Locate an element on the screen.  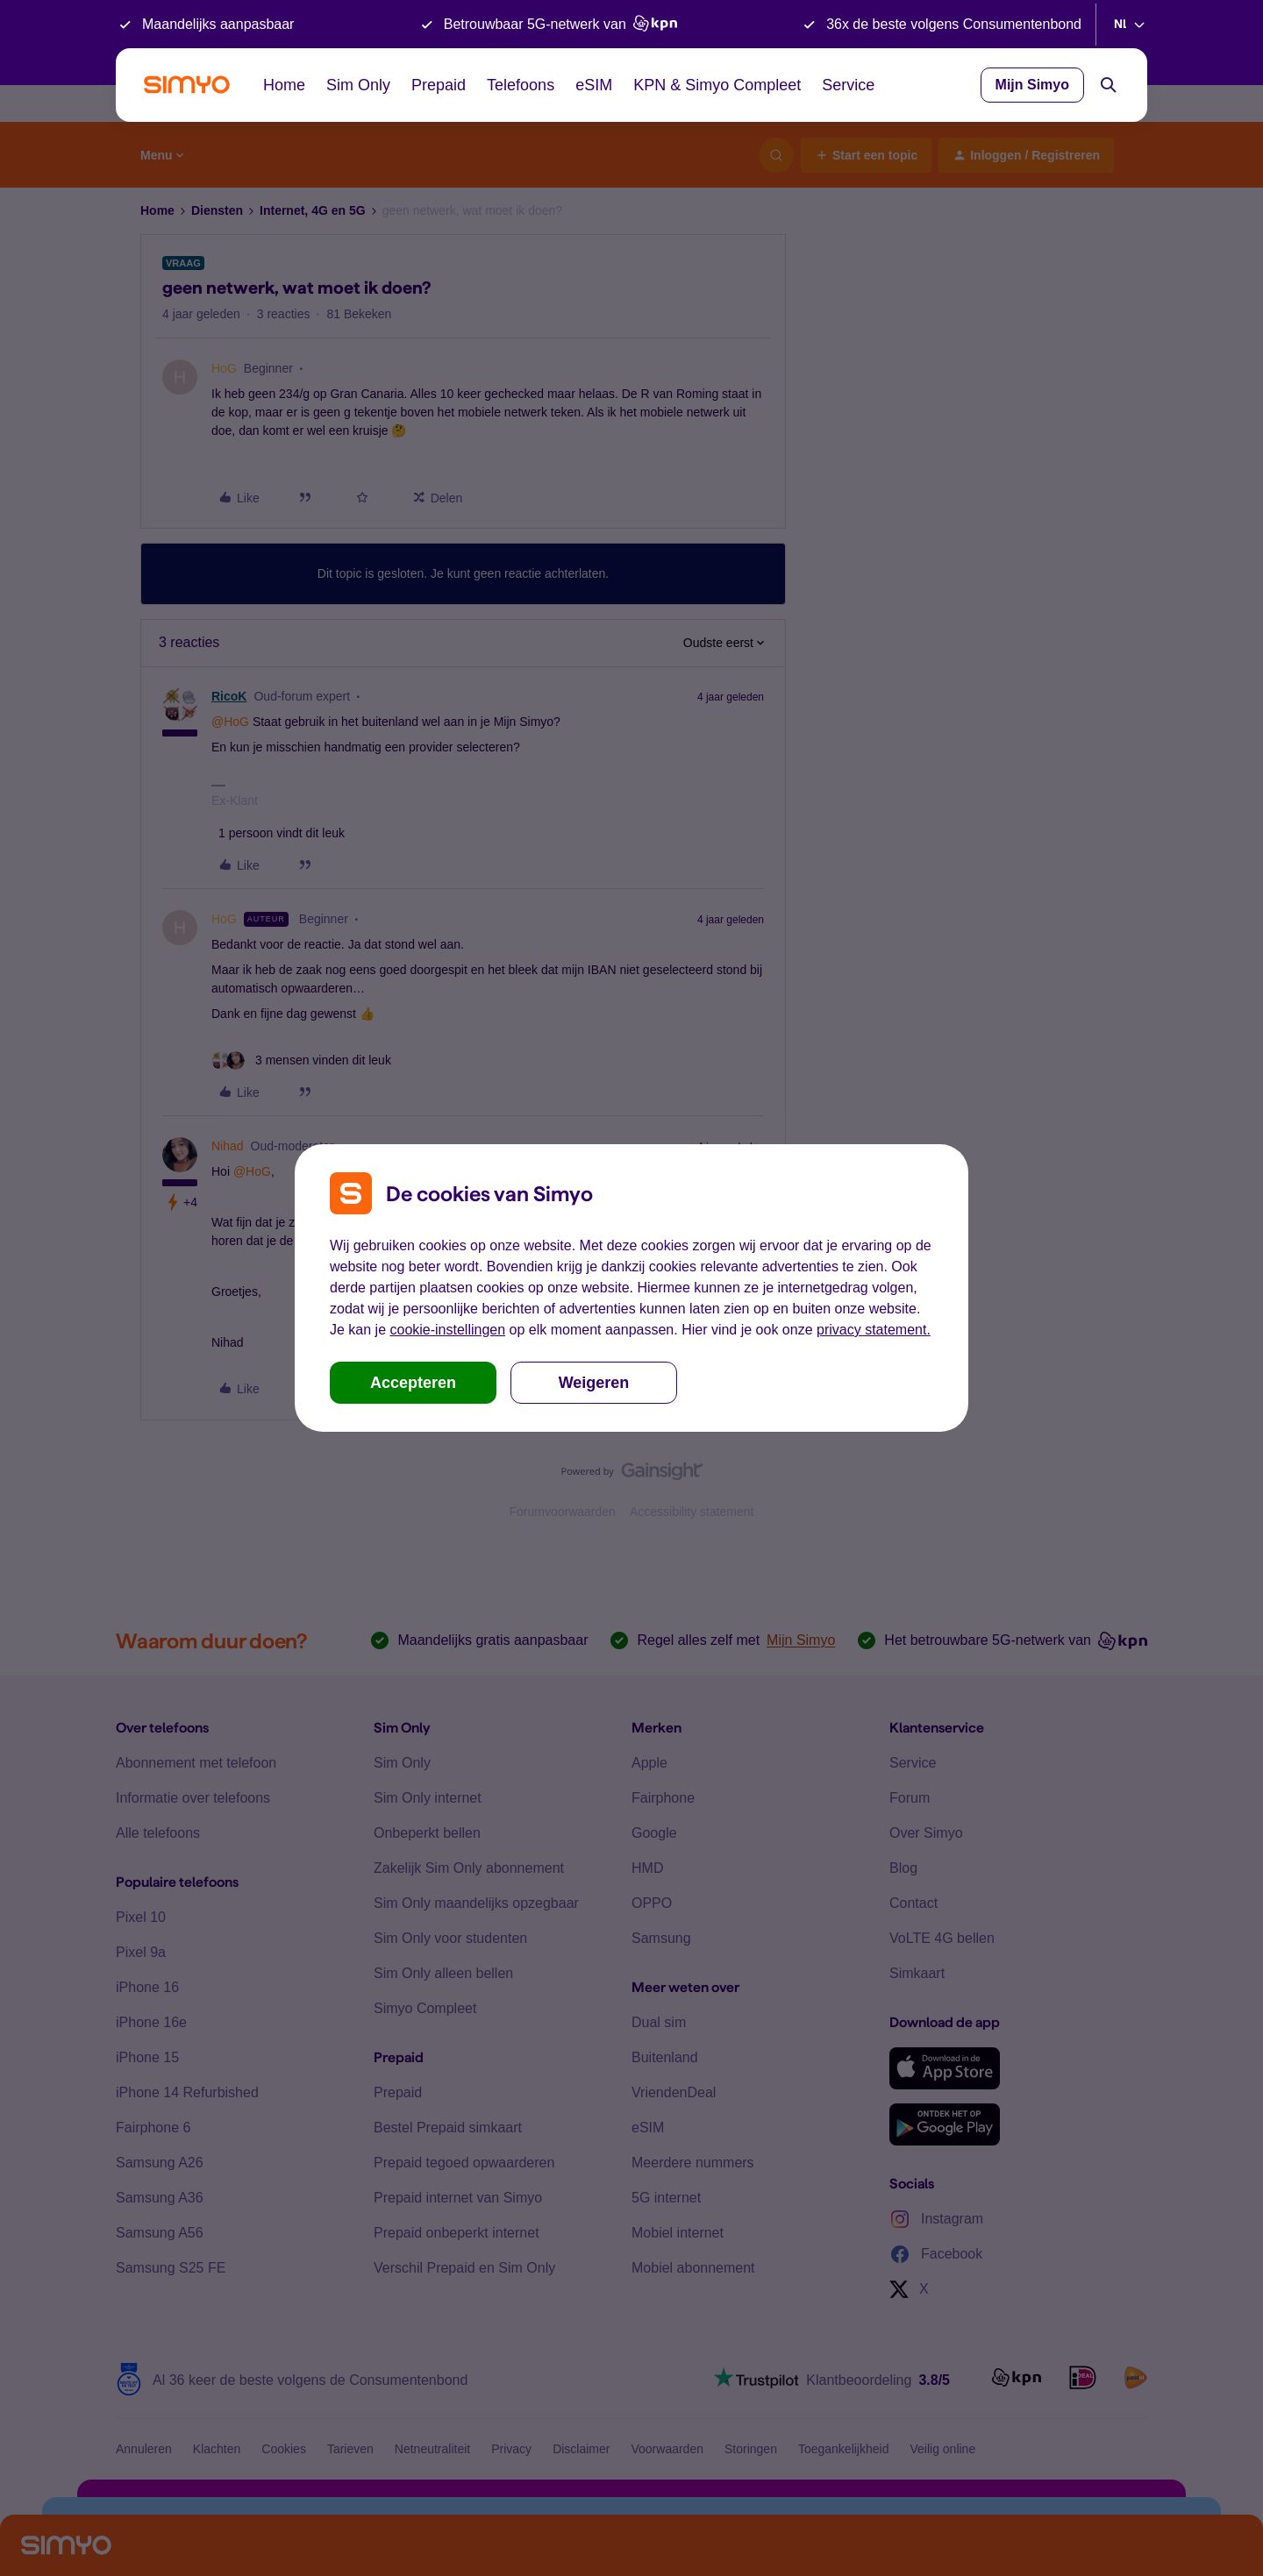
Sim Only is located at coordinates (358, 85).